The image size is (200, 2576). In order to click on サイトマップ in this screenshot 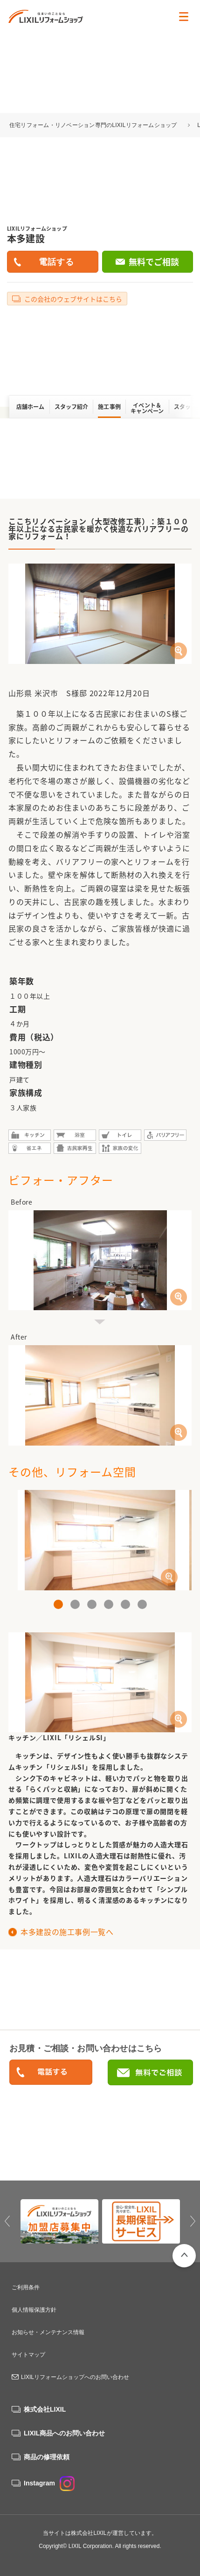, I will do `click(28, 2354)`.